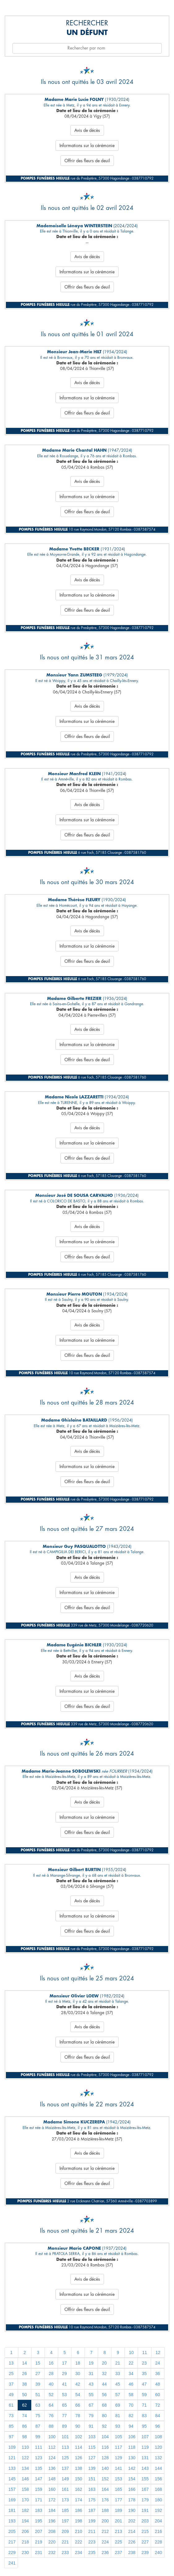 The image size is (174, 2576). Describe the element at coordinates (65, 2489) in the screenshot. I see `161` at that location.